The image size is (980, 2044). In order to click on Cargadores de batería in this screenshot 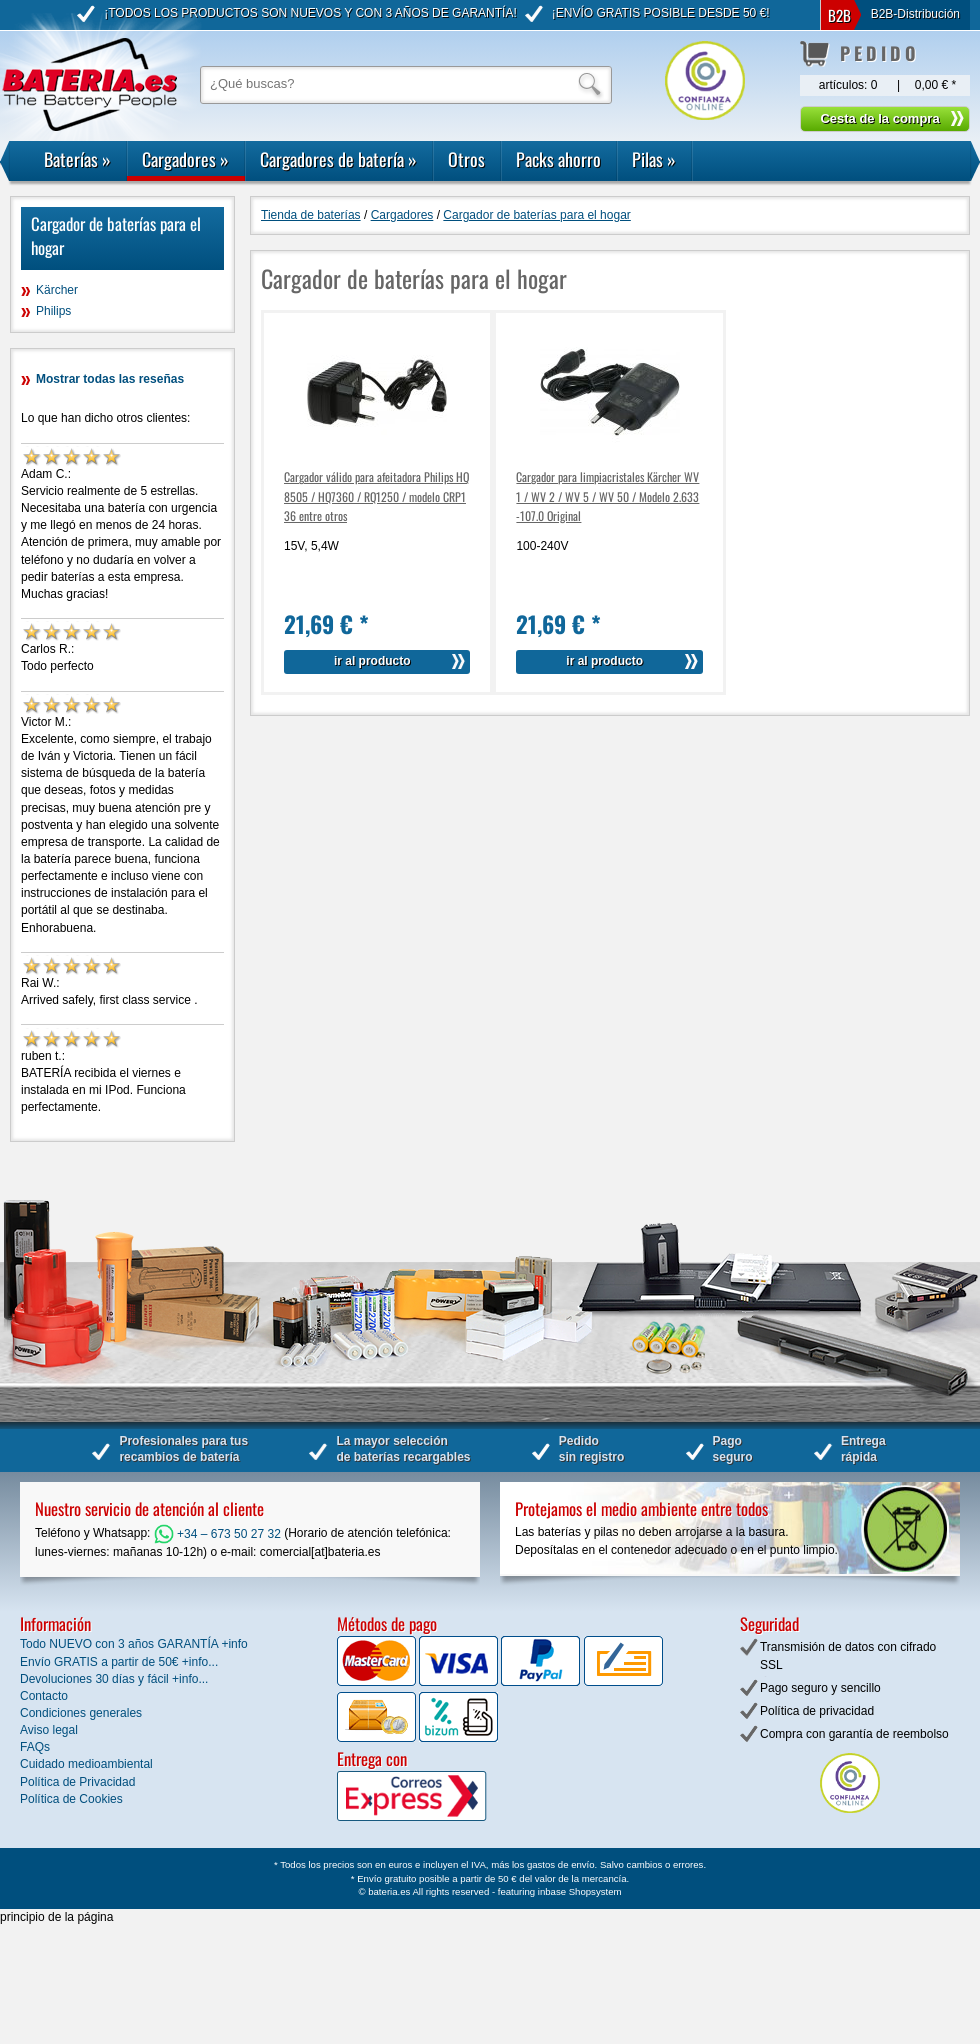, I will do `click(338, 159)`.